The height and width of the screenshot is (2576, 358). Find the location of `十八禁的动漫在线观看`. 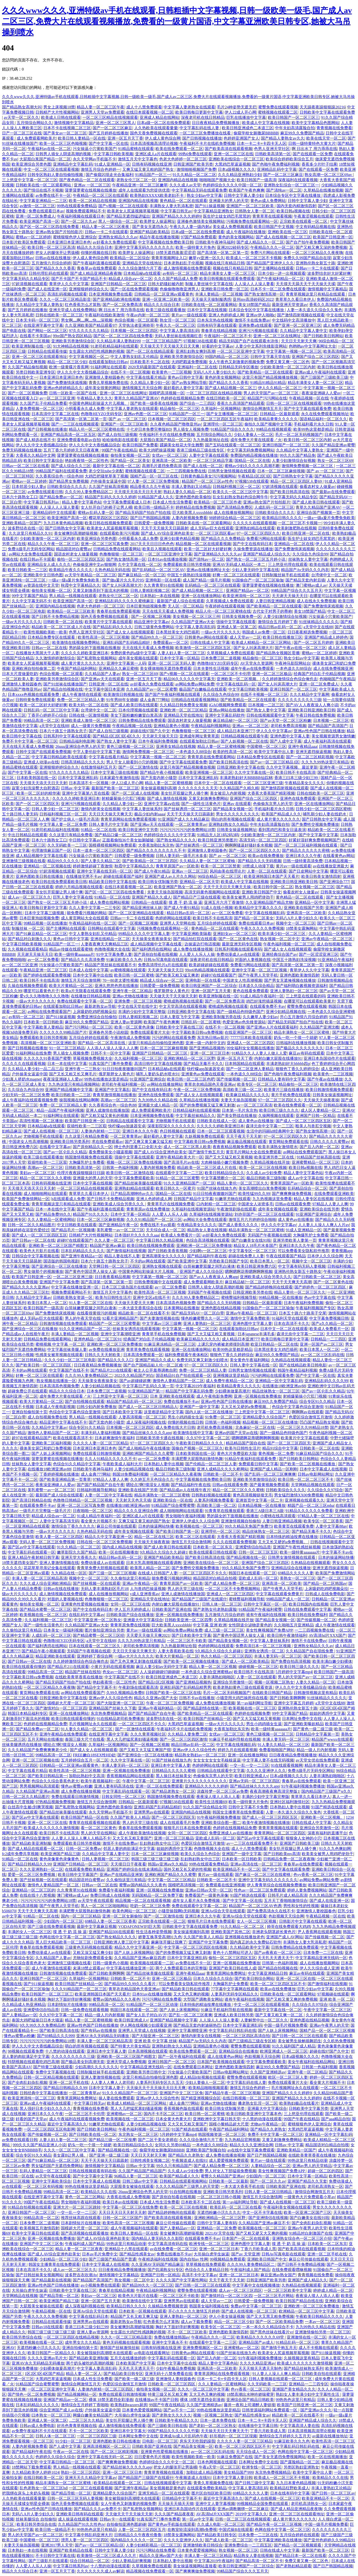

十八禁的动漫在线观看 is located at coordinates (65, 2051).